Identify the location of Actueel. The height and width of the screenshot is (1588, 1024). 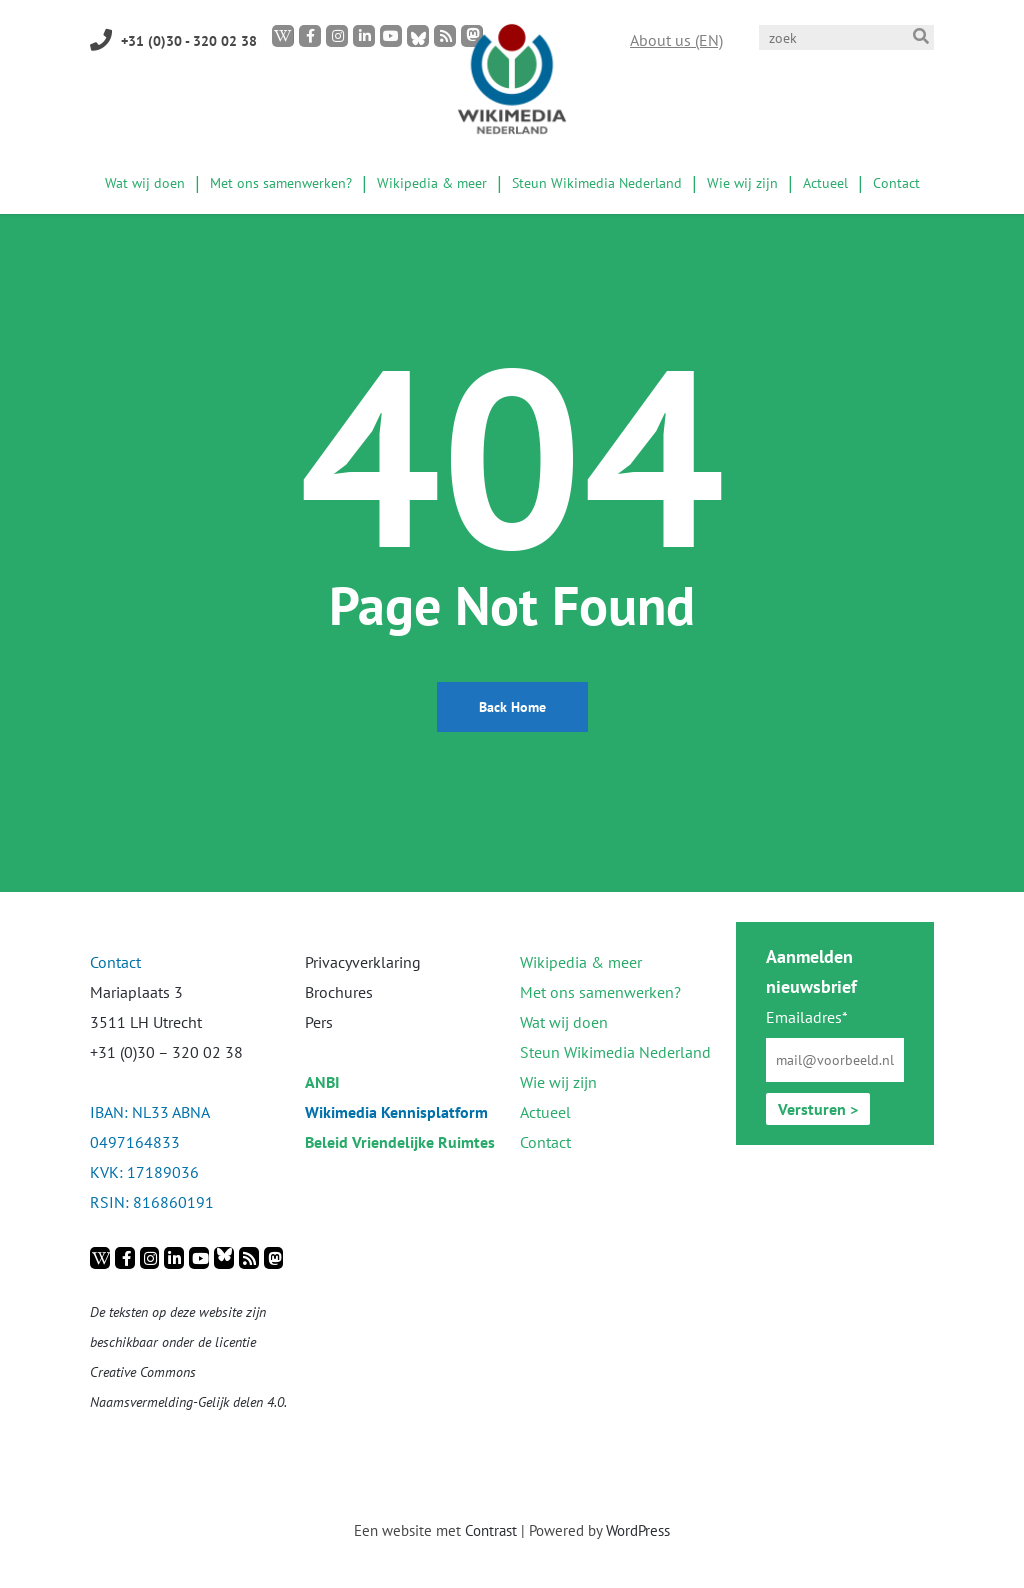
(545, 1112).